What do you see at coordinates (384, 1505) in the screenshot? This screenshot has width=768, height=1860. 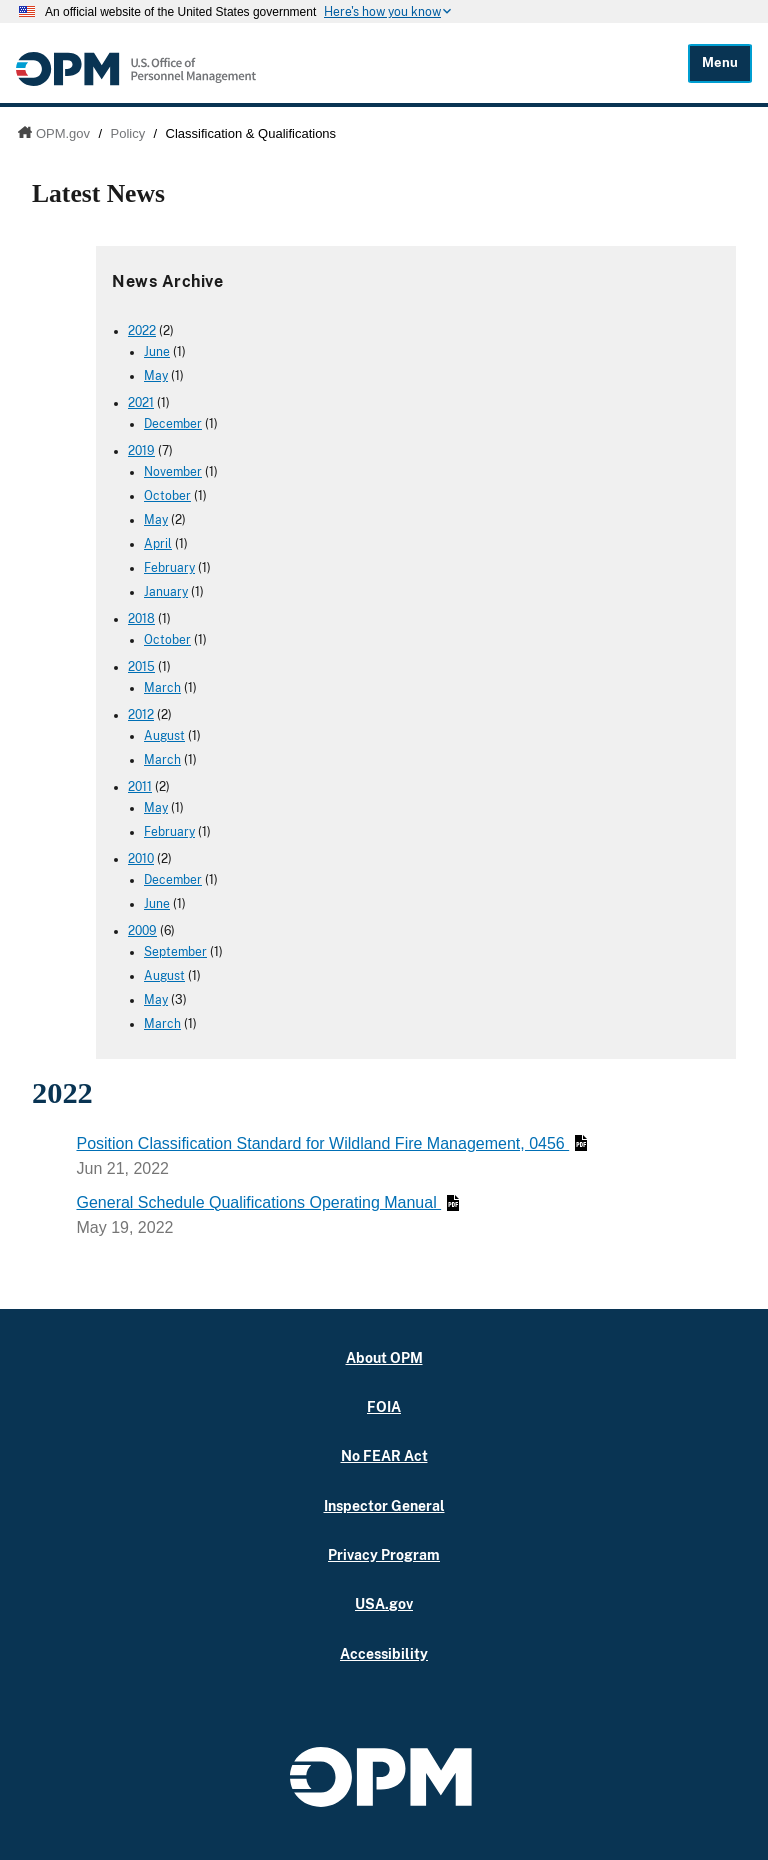 I see `Inspector General` at bounding box center [384, 1505].